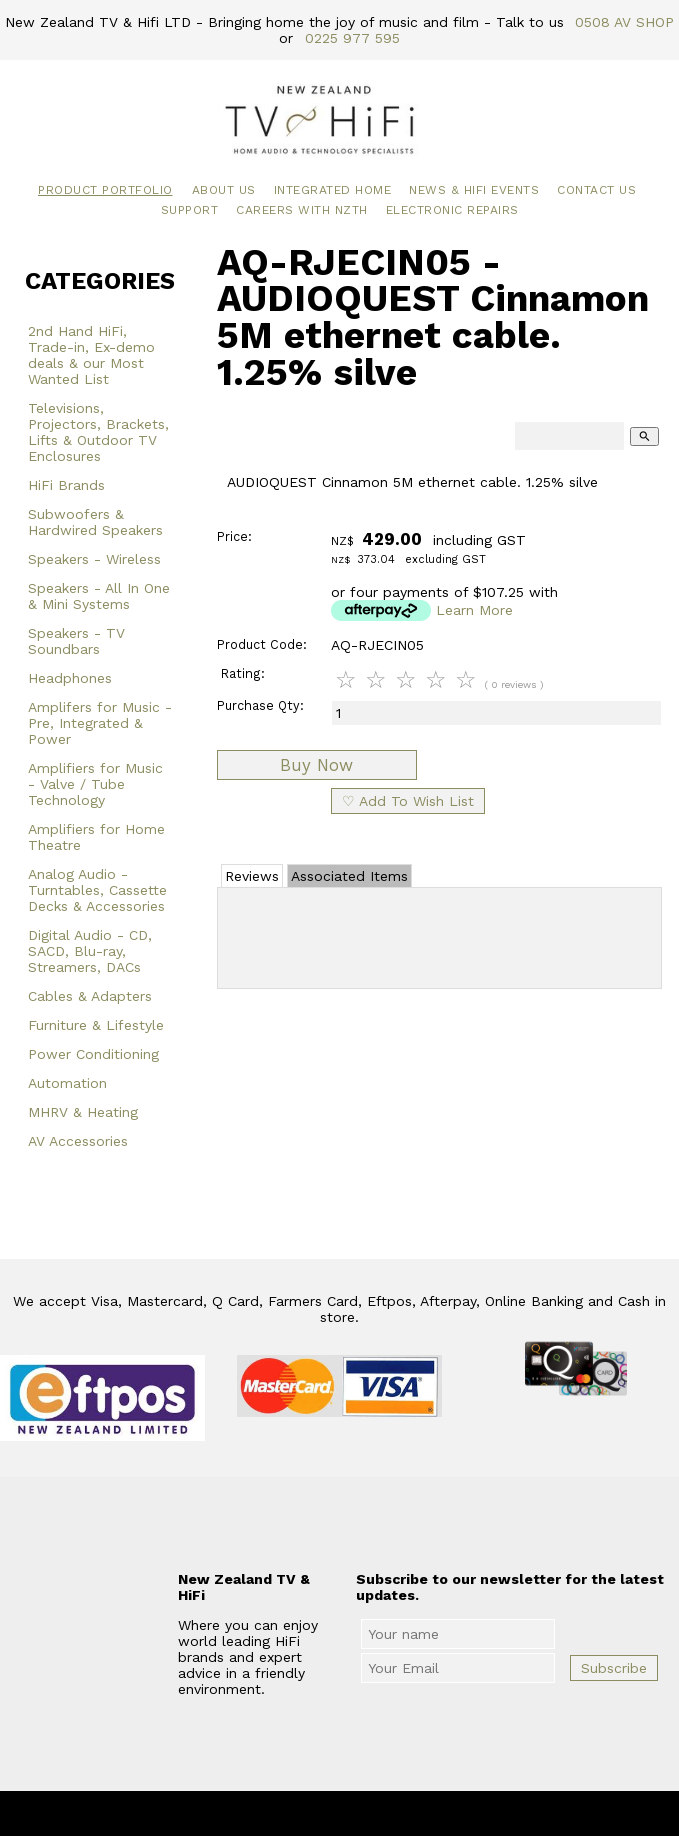 The height and width of the screenshot is (1836, 679). I want to click on Speakers - All In One & Mini Systems, so click(99, 596).